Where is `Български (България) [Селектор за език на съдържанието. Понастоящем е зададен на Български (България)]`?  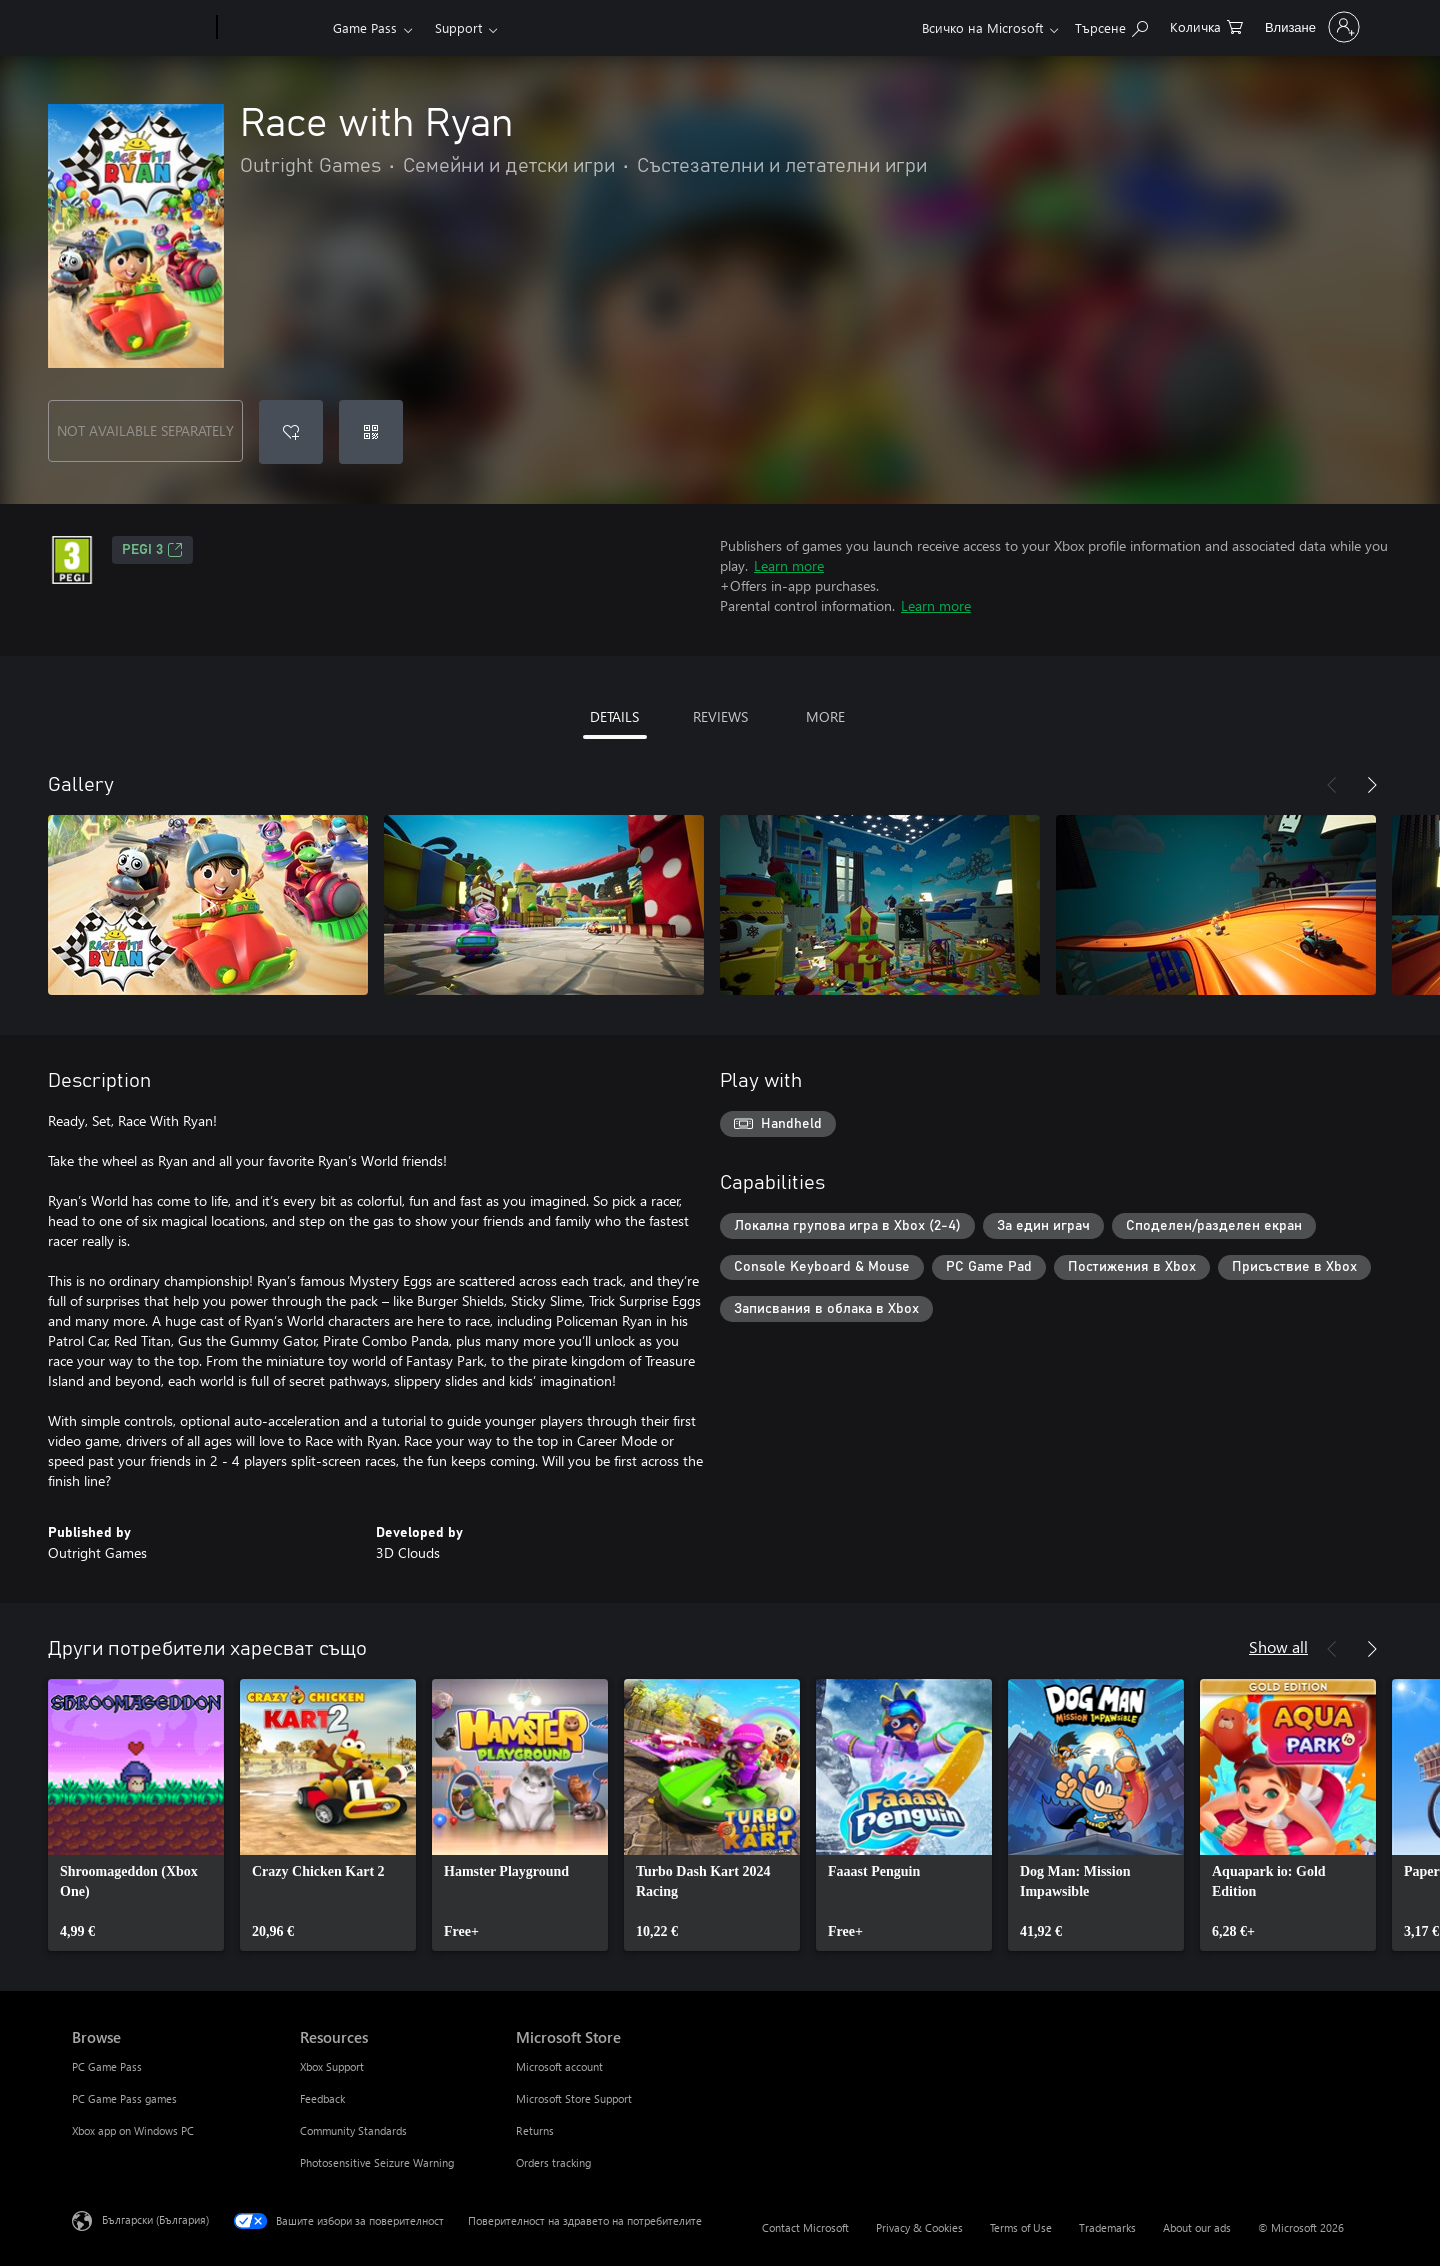 Български (България) [Селектор за език на съдържанието. Понастоящем е зададен на Български (България)] is located at coordinates (155, 2219).